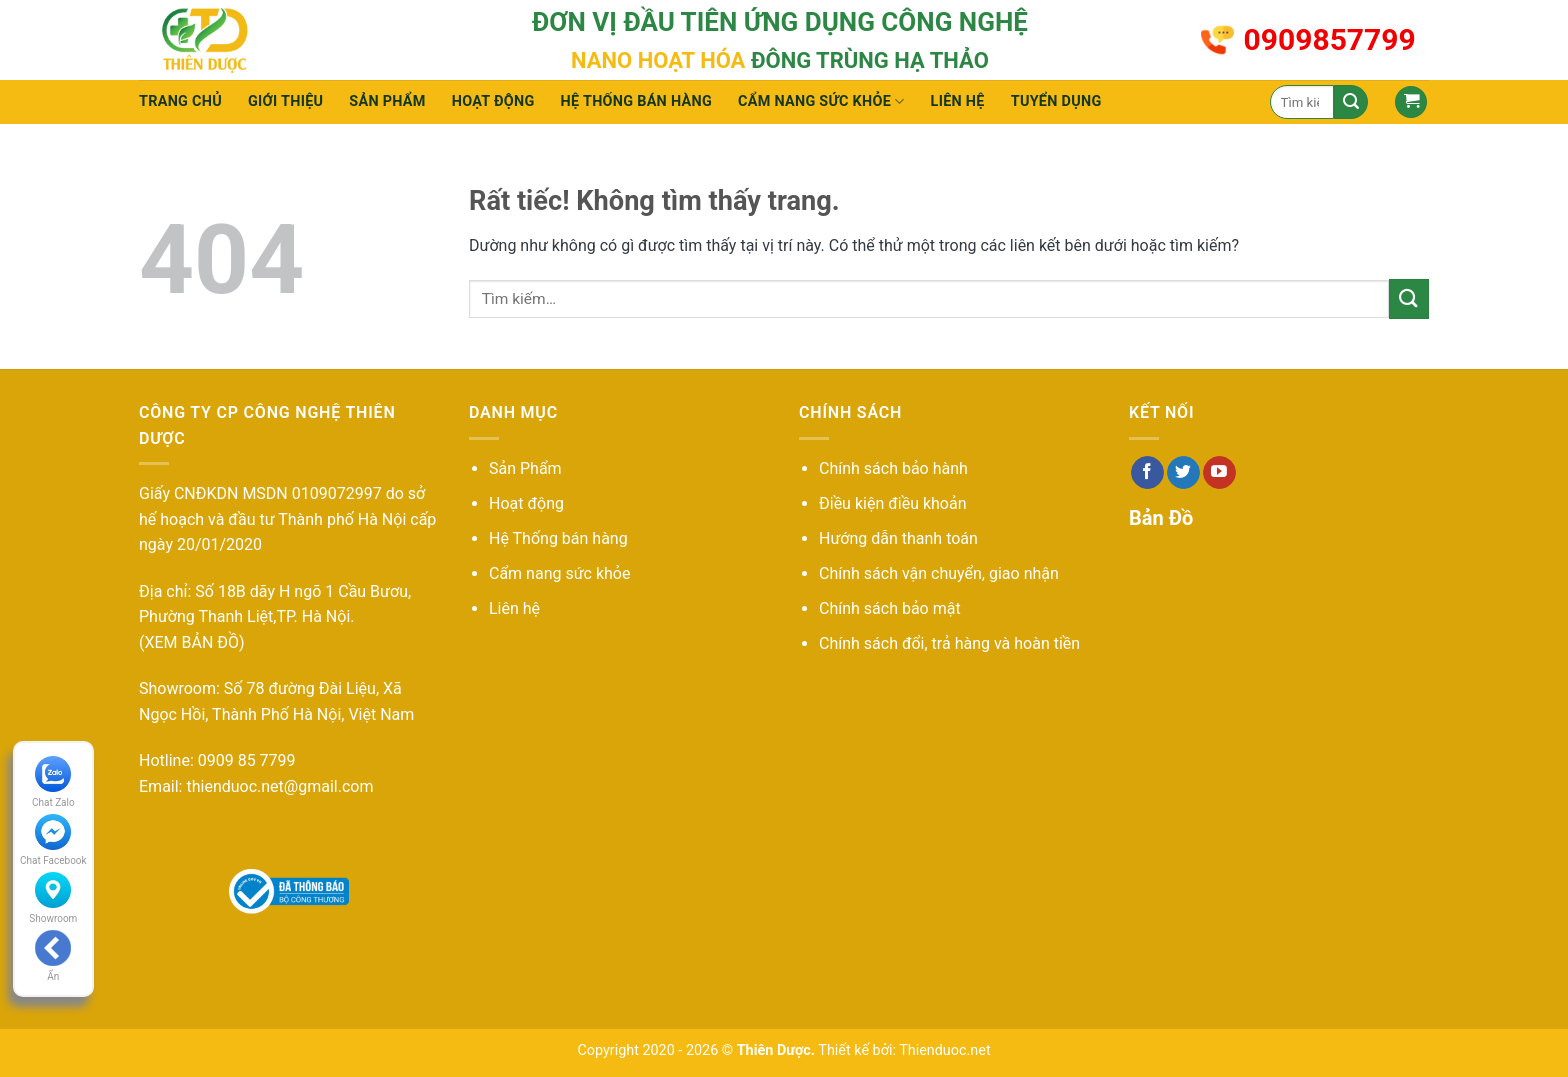 The height and width of the screenshot is (1077, 1568). Describe the element at coordinates (493, 101) in the screenshot. I see `Hoạt động` at that location.